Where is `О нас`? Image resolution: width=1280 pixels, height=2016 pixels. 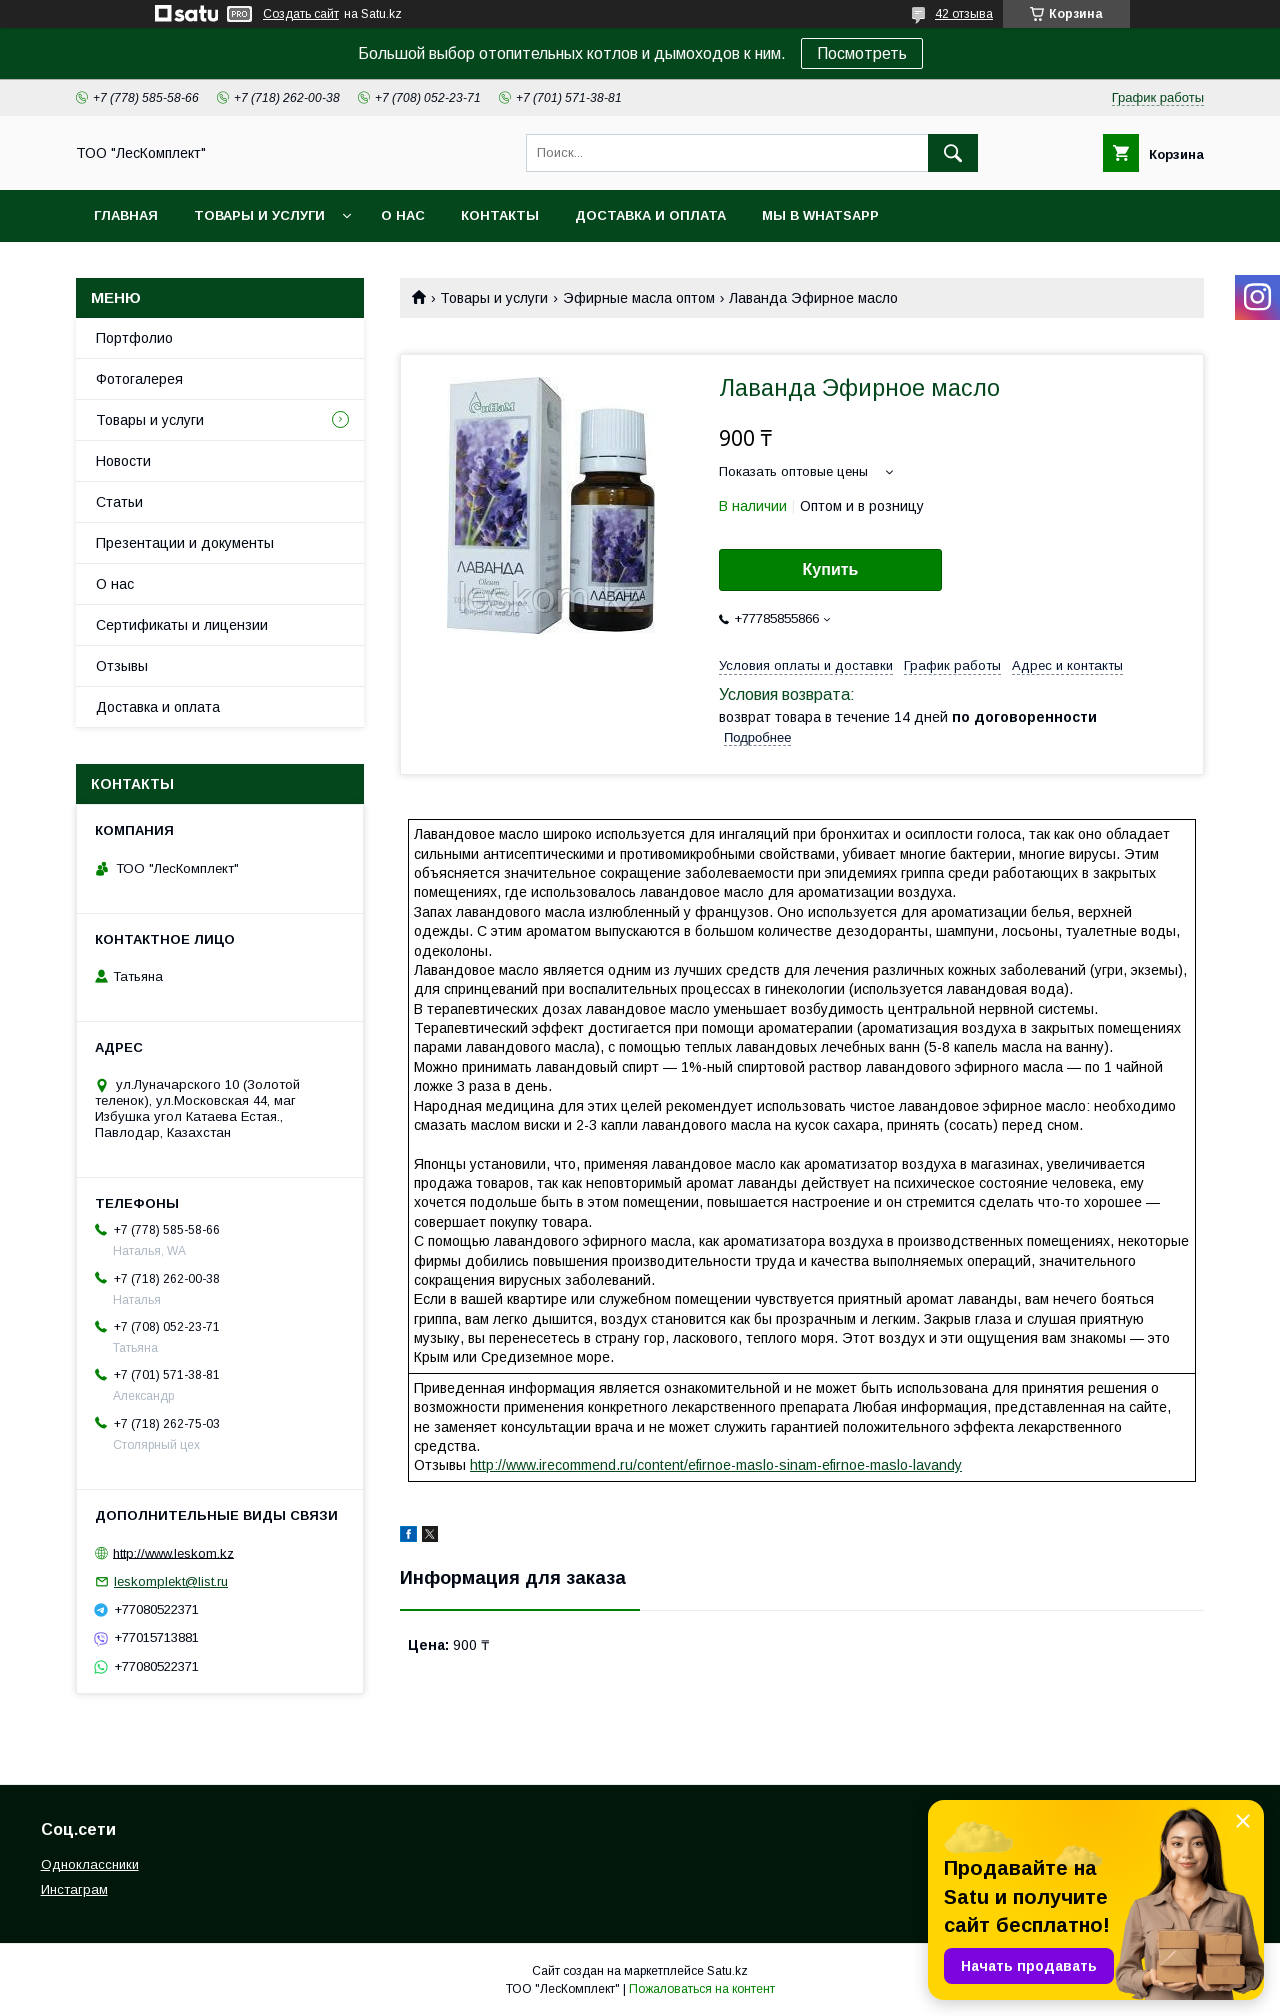
О нас is located at coordinates (403, 215).